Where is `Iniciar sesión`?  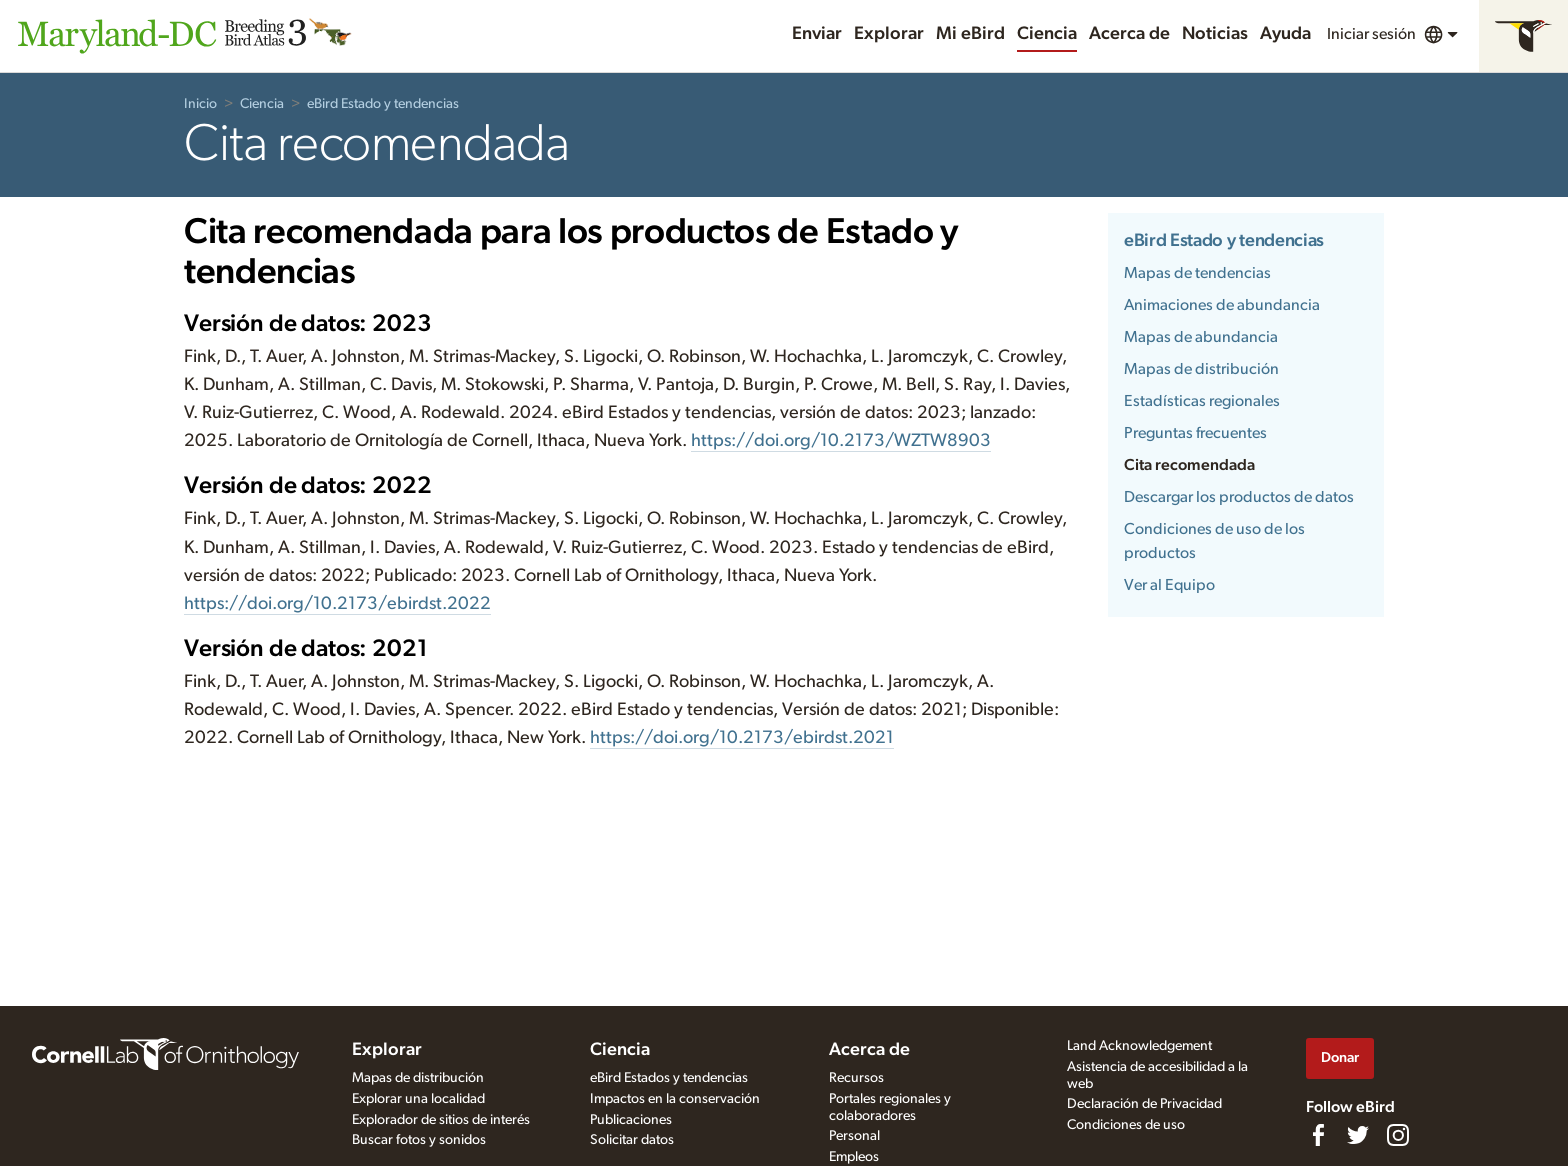
Iniciar sesión is located at coordinates (1371, 34).